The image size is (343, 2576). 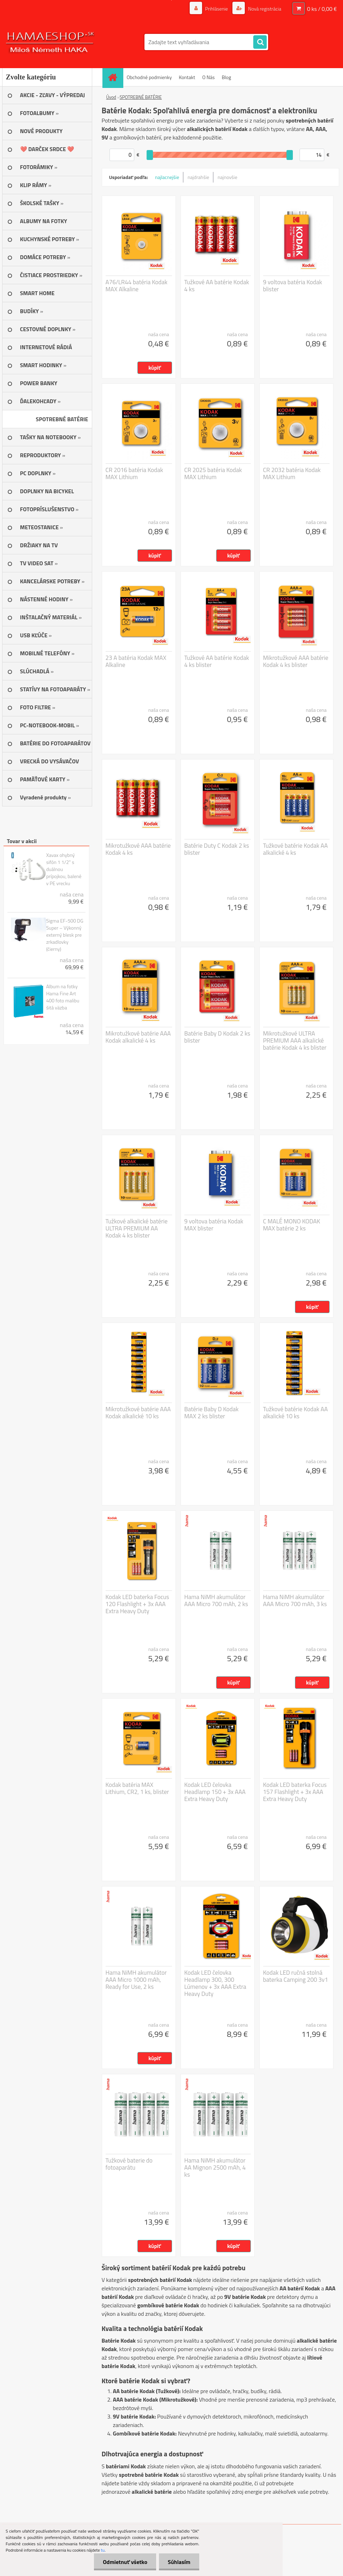 I want to click on Tužkové alkalické batérie ULTRA PREMIUM AA Kodak 4 ks blister, so click(x=137, y=1228).